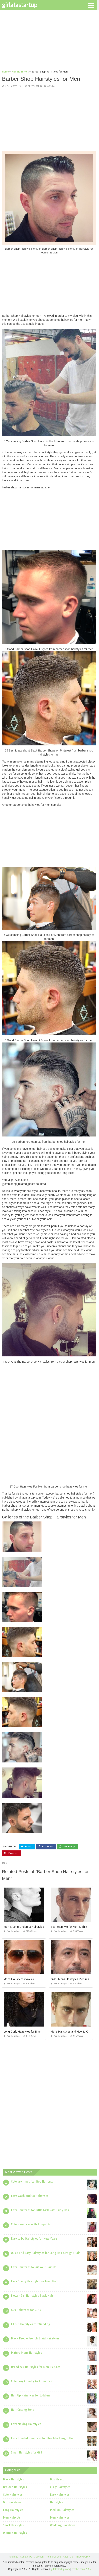 This screenshot has height=2576, width=99. I want to click on Easy Hairstyles, so click(59, 2494).